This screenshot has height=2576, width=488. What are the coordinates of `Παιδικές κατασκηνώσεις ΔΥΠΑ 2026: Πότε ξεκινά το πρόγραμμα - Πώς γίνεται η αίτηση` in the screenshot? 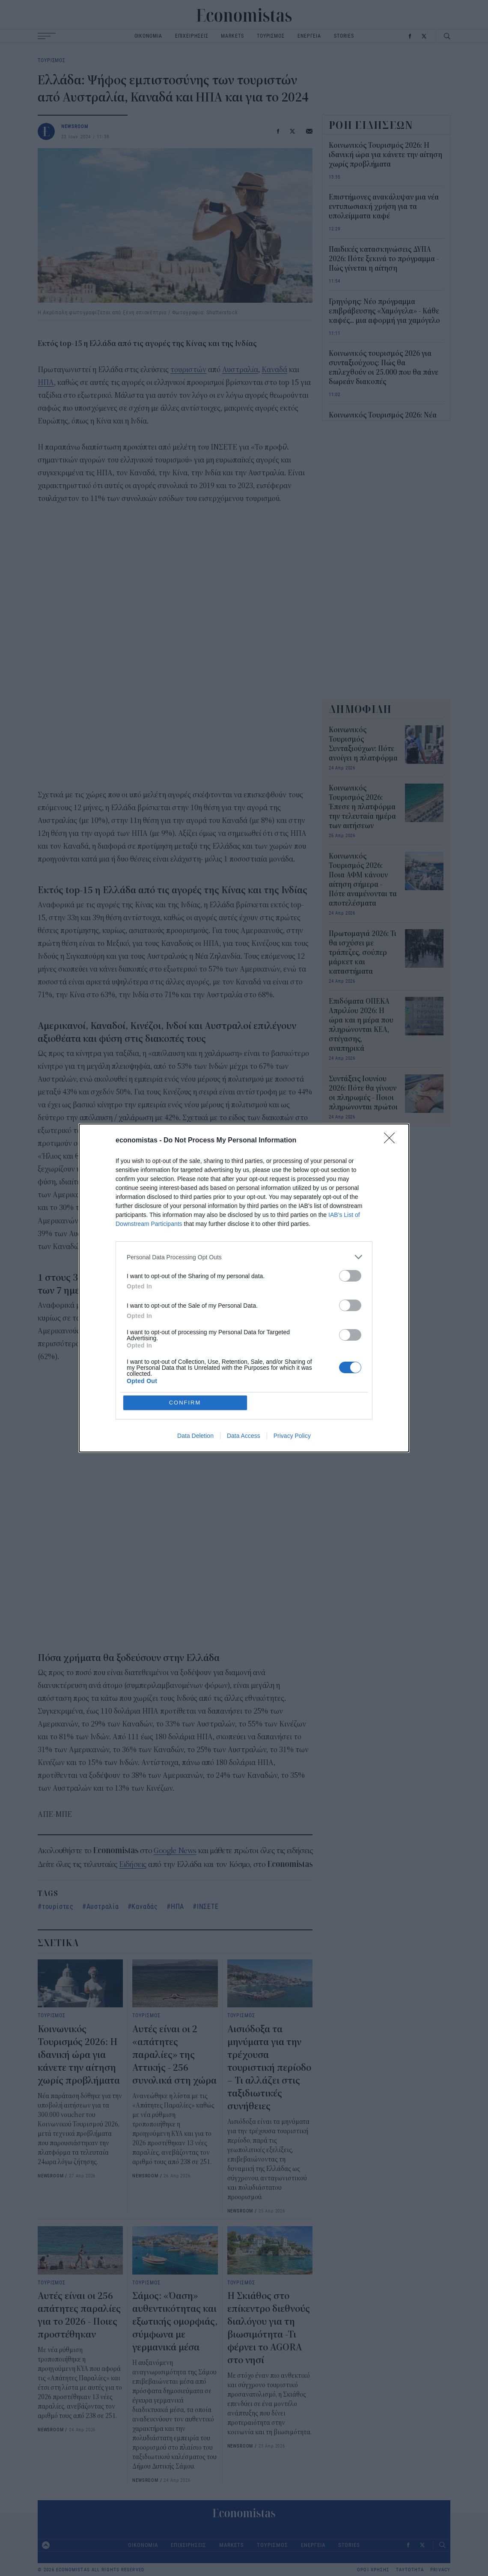 It's located at (384, 259).